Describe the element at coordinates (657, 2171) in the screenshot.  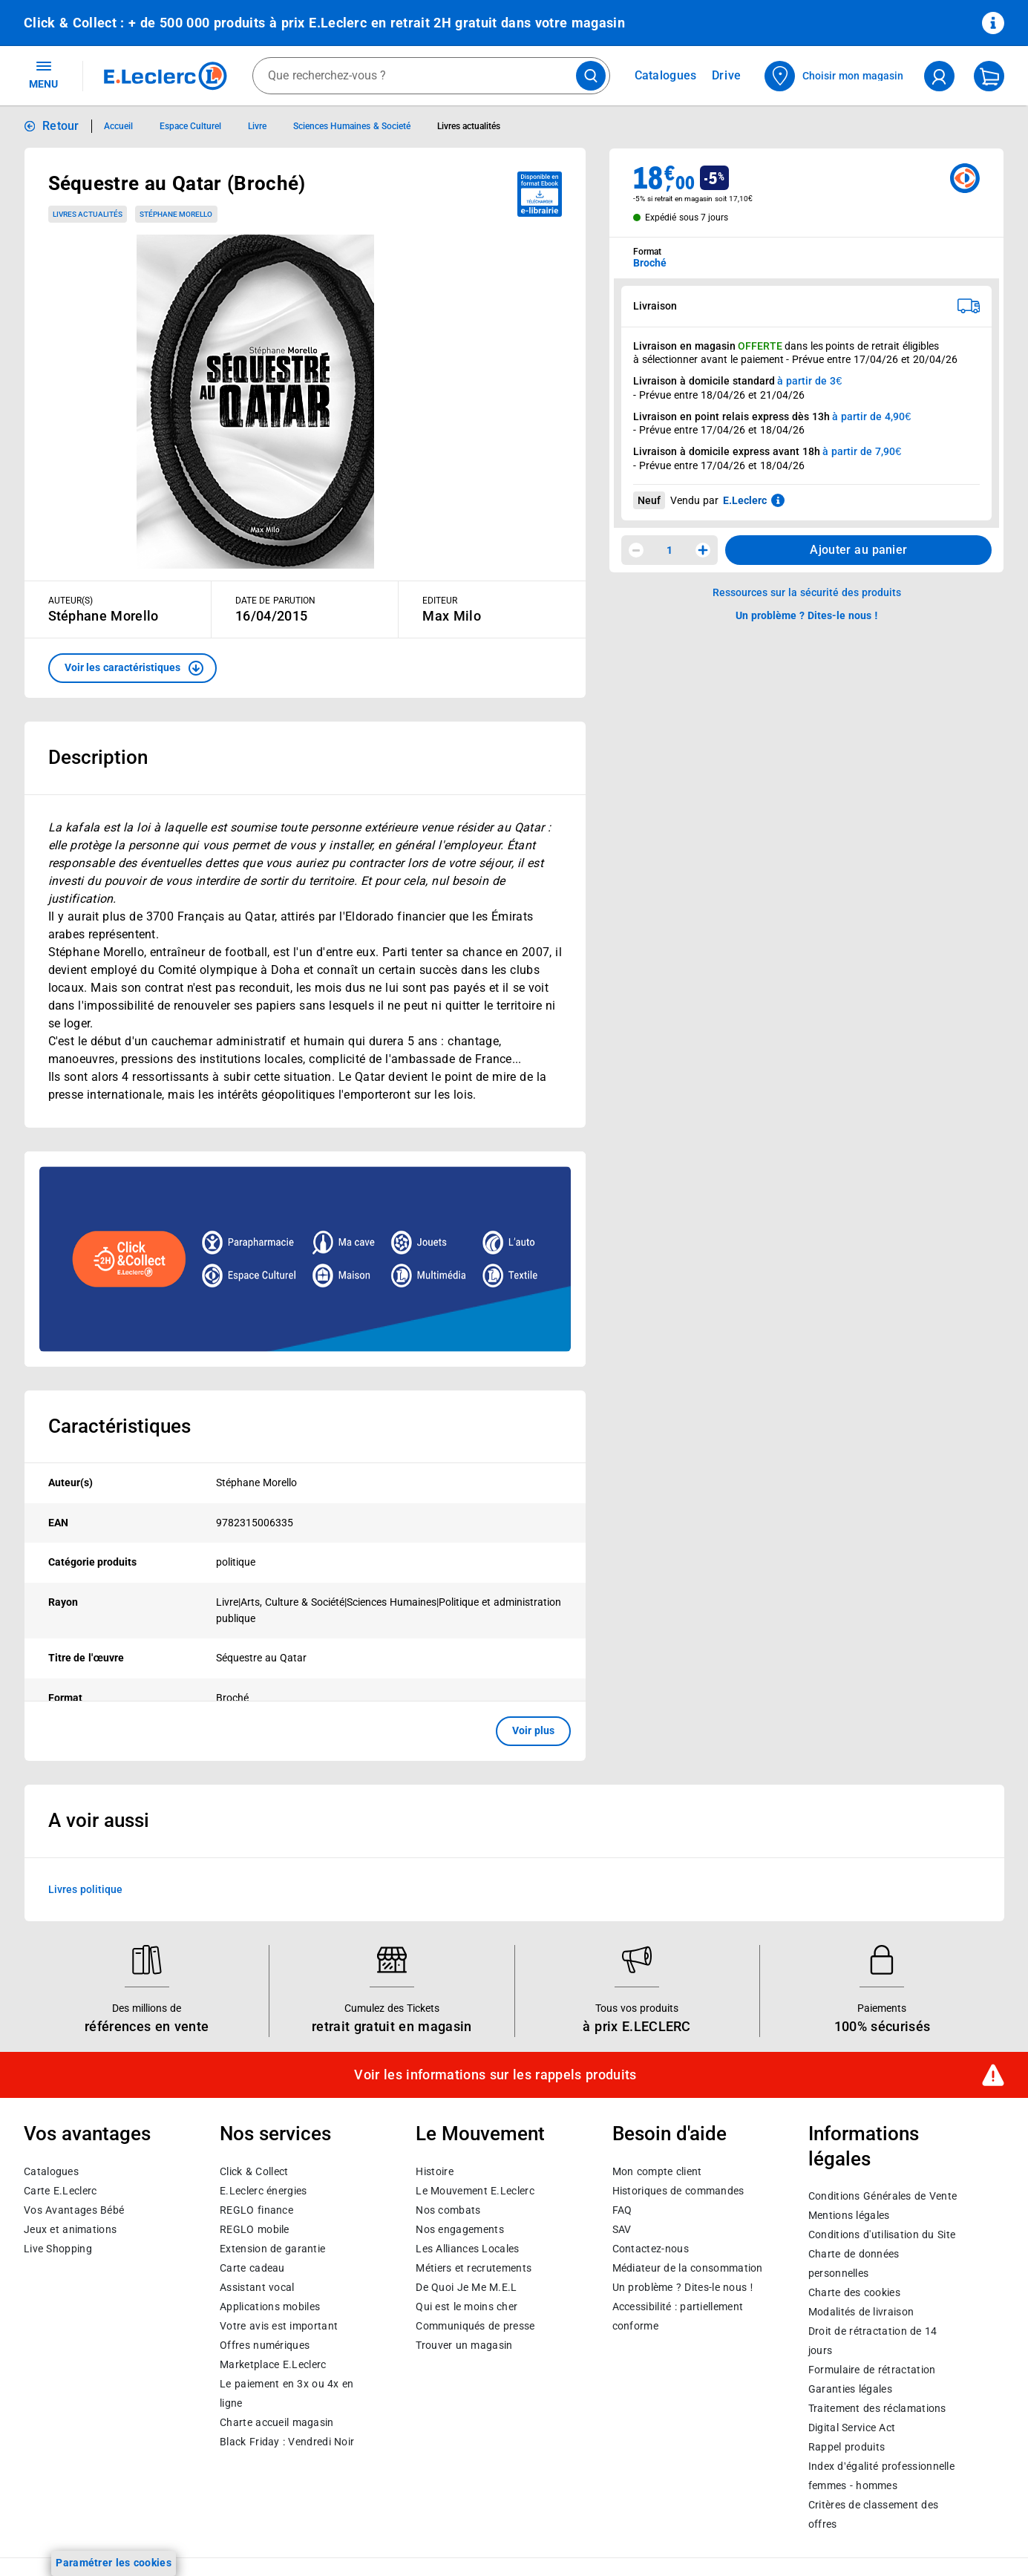
I see `Mon compte client` at that location.